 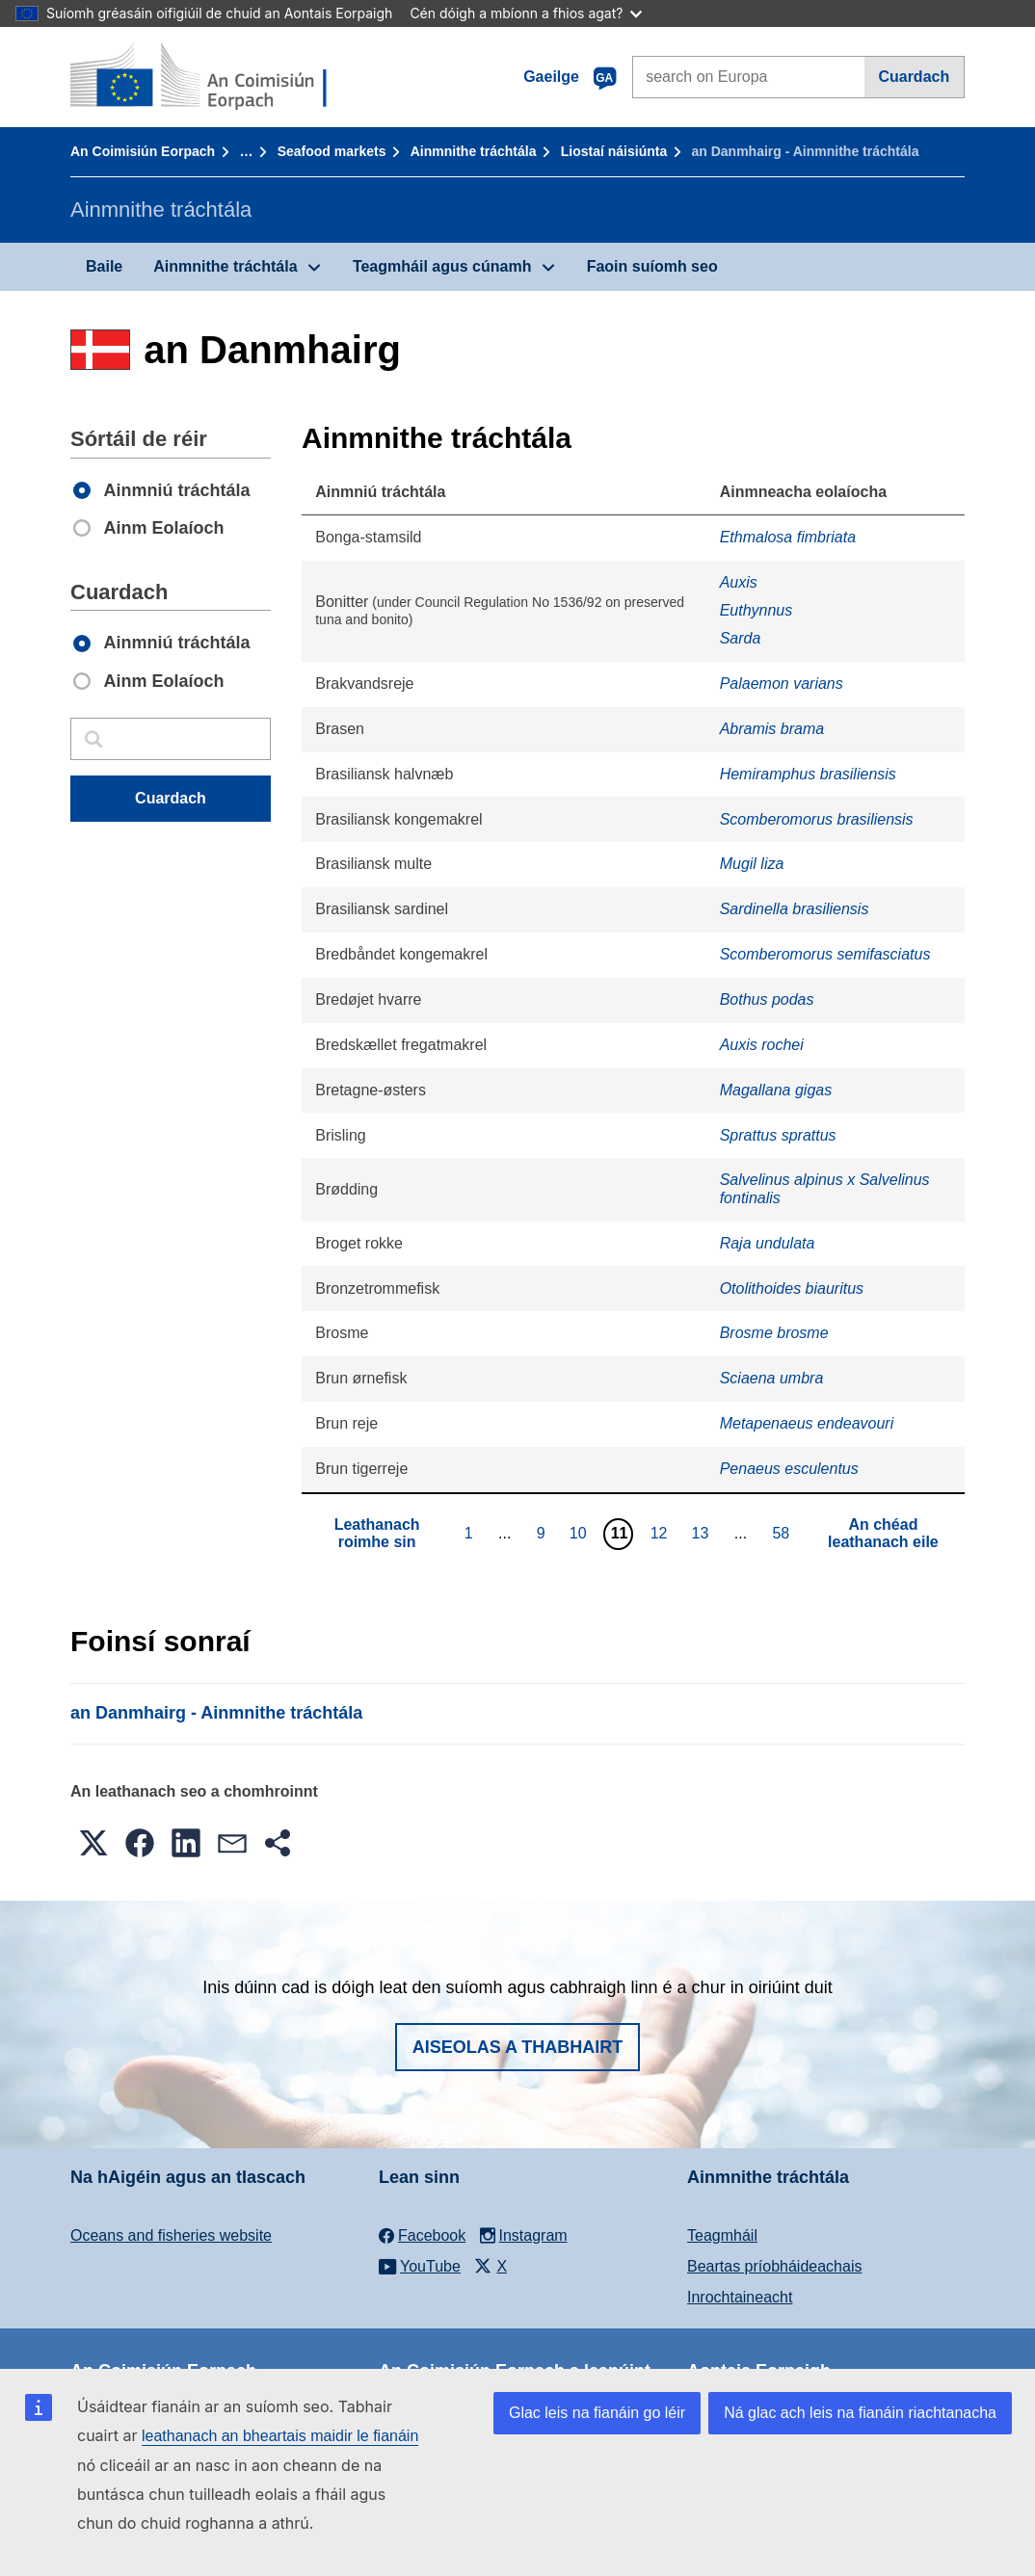 What do you see at coordinates (767, 1243) in the screenshot?
I see `Raja undulata` at bounding box center [767, 1243].